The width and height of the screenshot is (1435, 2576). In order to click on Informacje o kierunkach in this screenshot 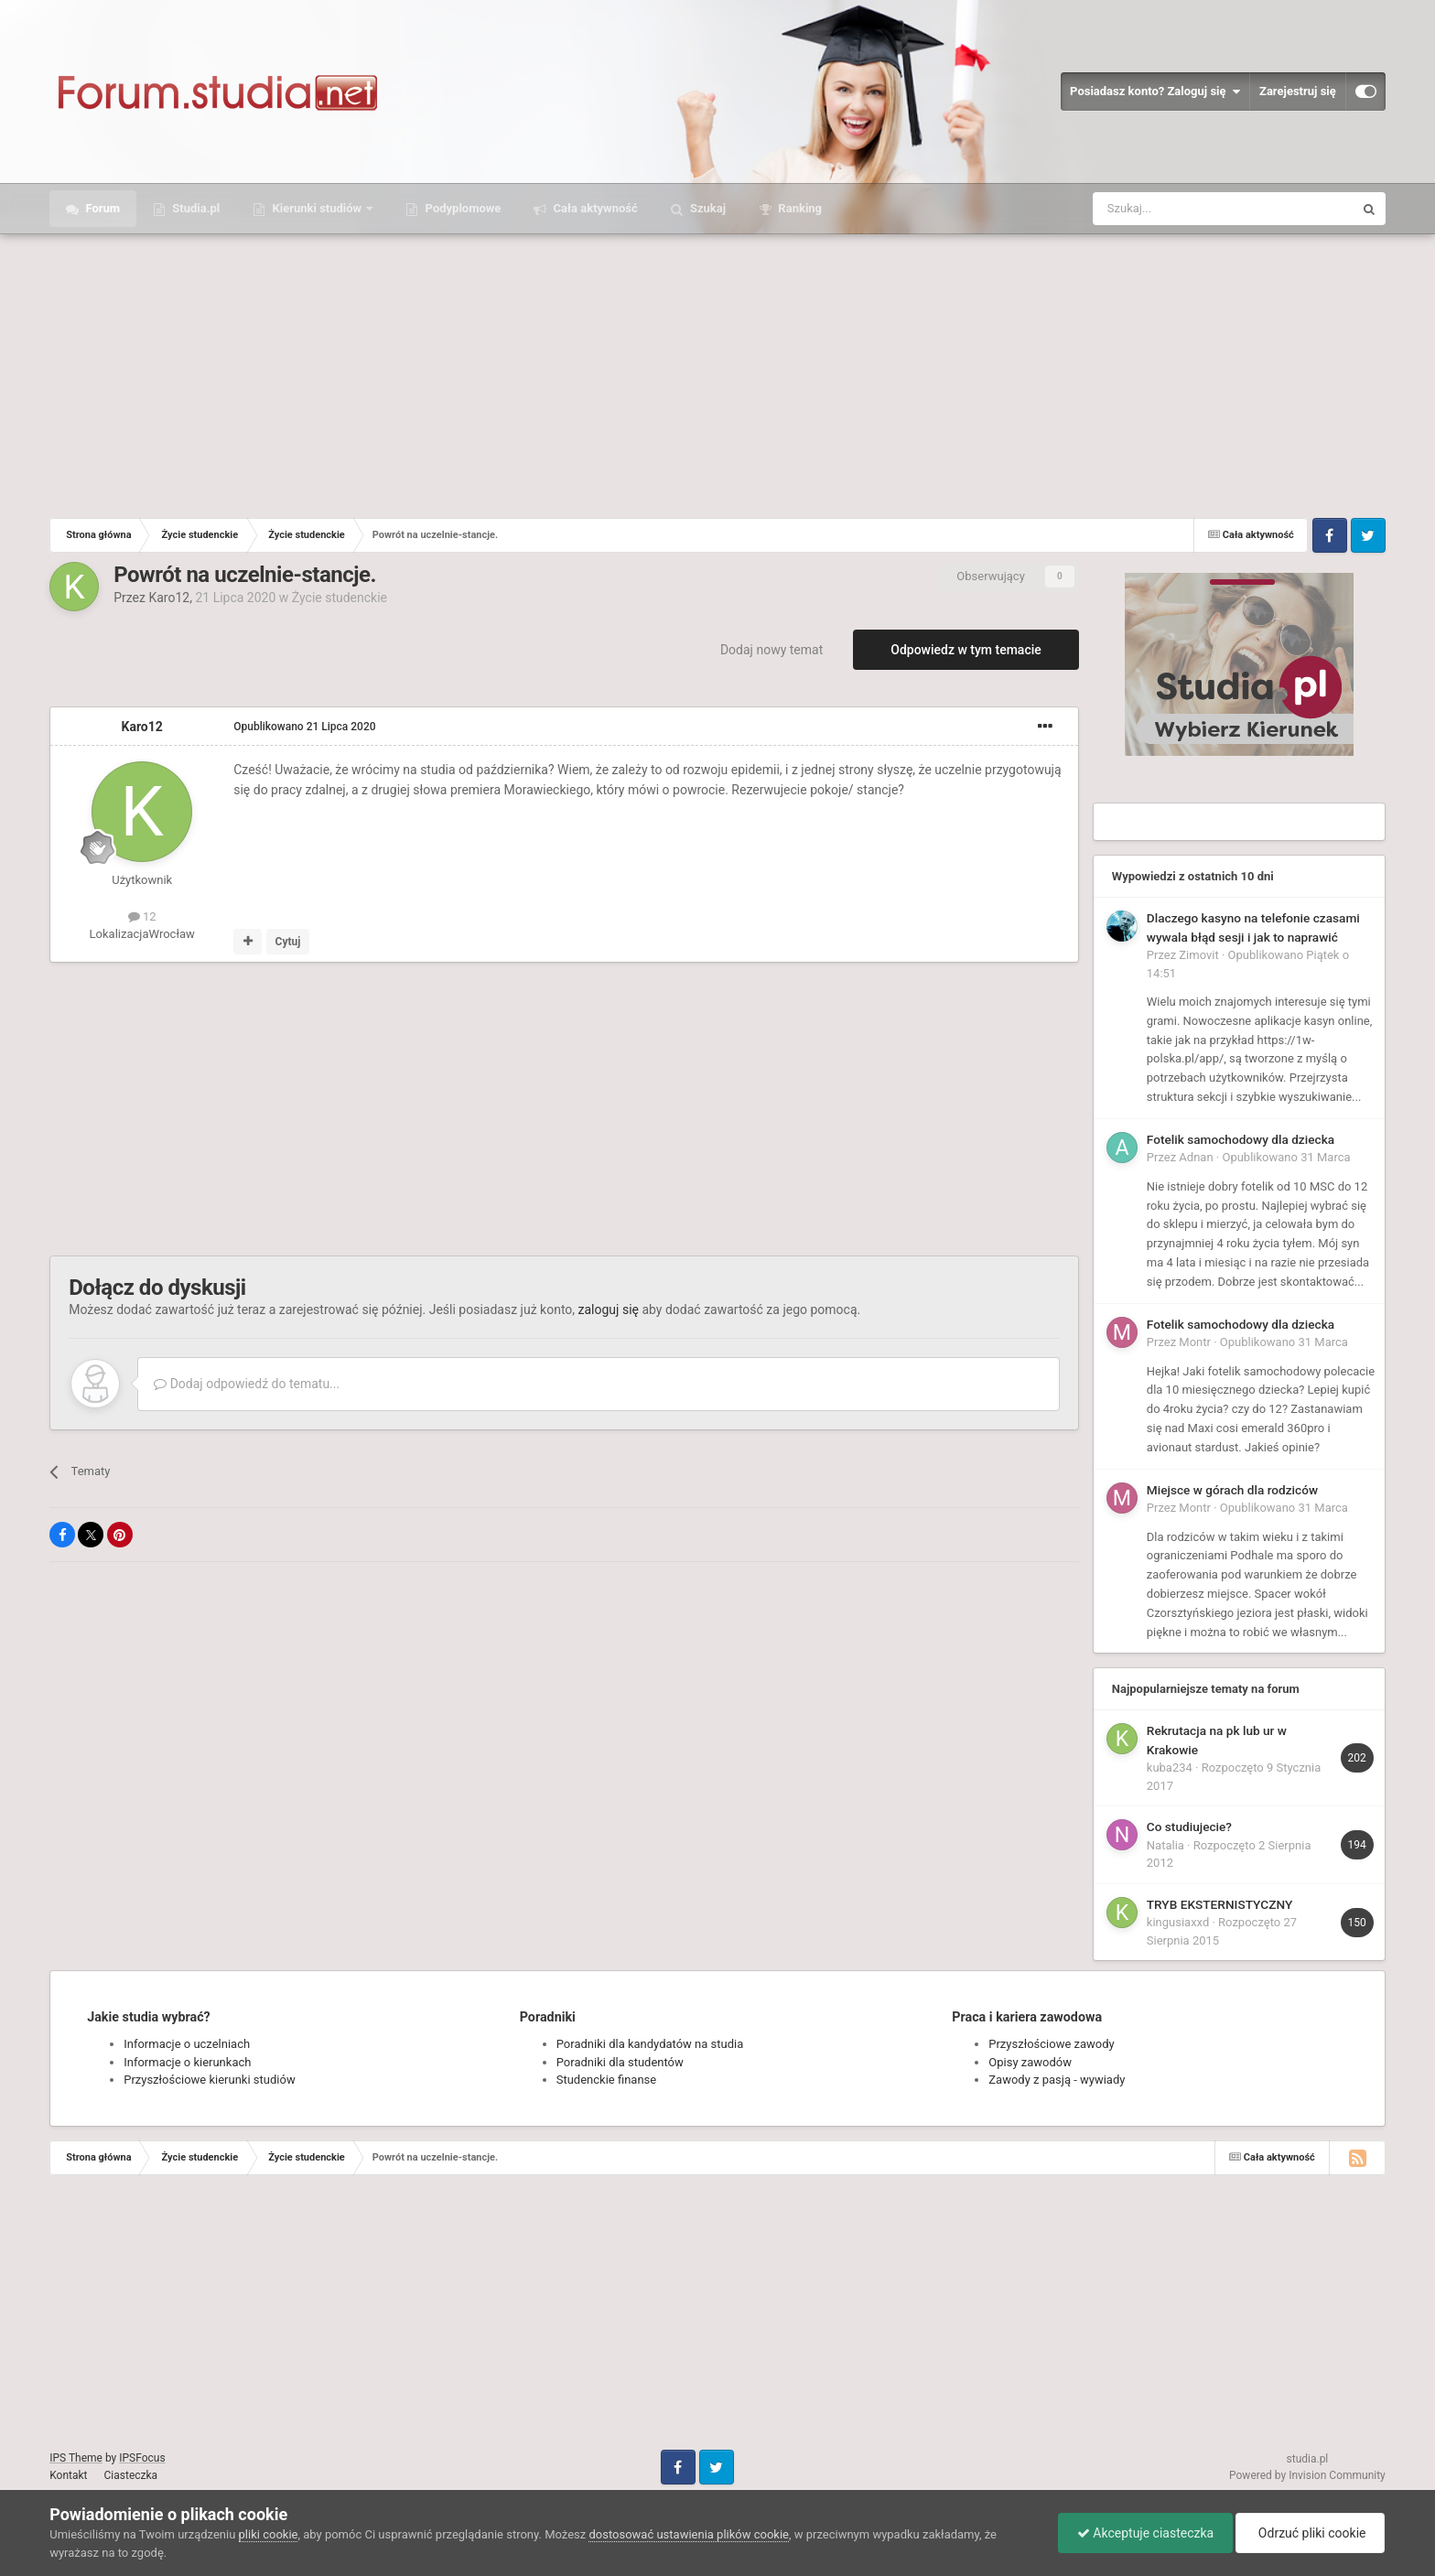, I will do `click(187, 2062)`.